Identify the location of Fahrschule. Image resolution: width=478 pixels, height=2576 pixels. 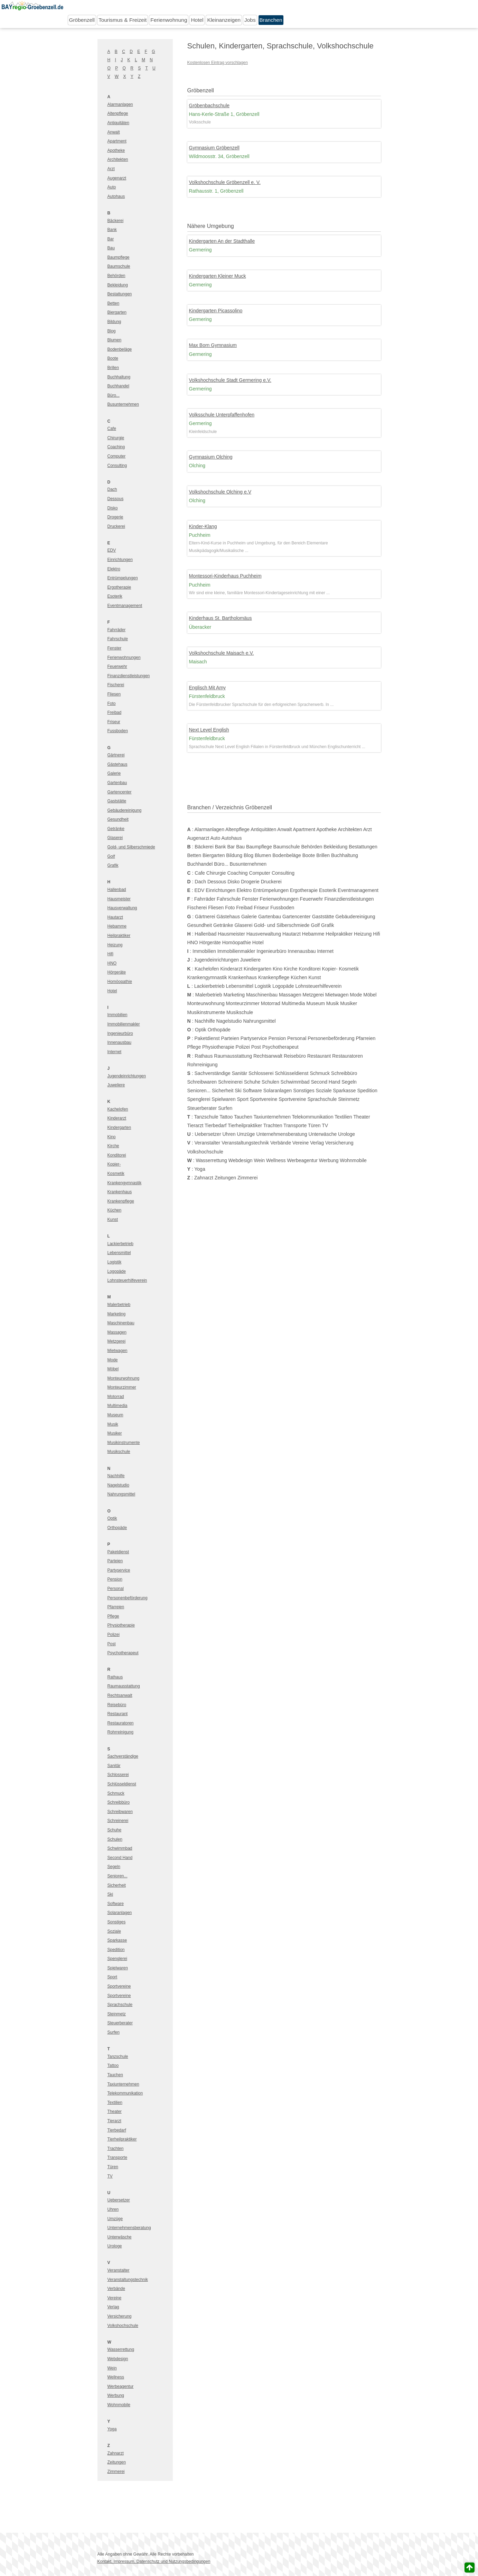
(117, 638).